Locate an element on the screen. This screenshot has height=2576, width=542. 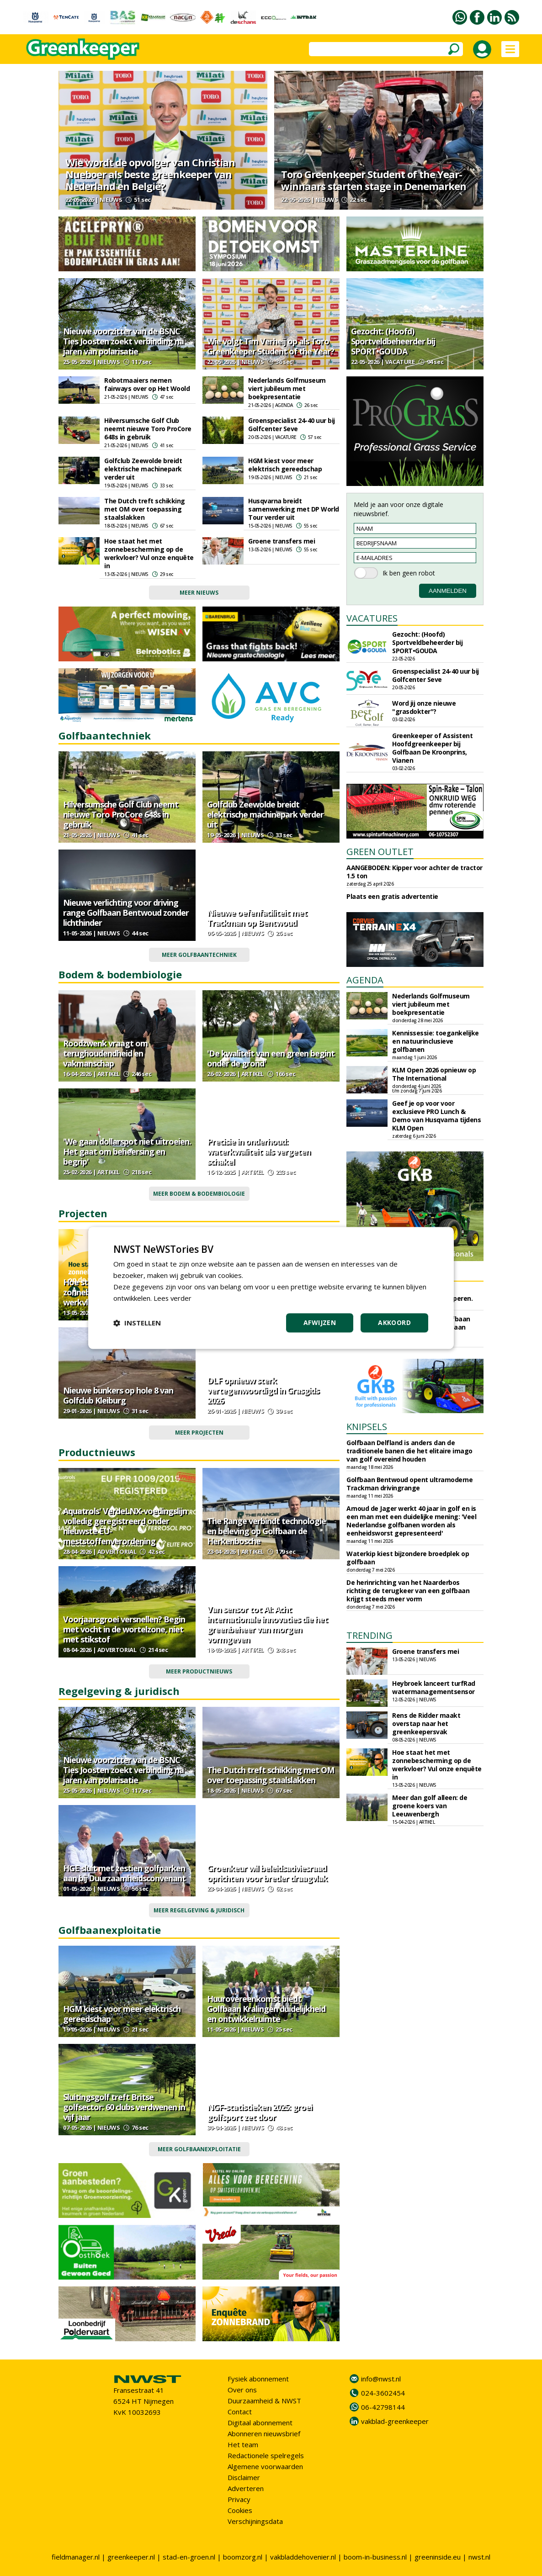
HGE sluit met zestien golfparken aan bij Duurzaamheidsconvenant is located at coordinates (124, 1873).